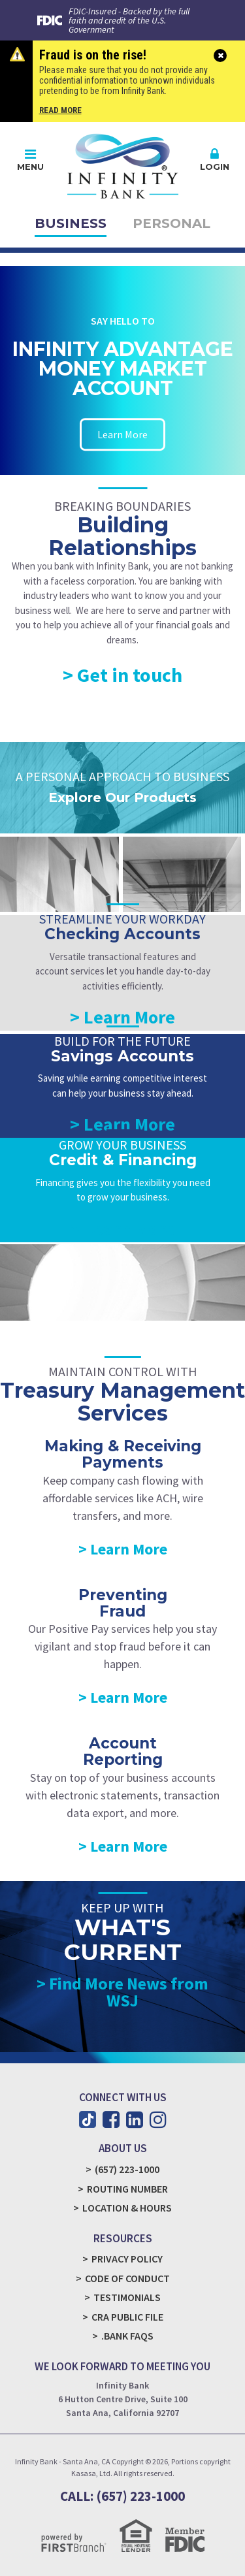 The image size is (245, 2576). Describe the element at coordinates (129, 674) in the screenshot. I see `Get in touch` at that location.